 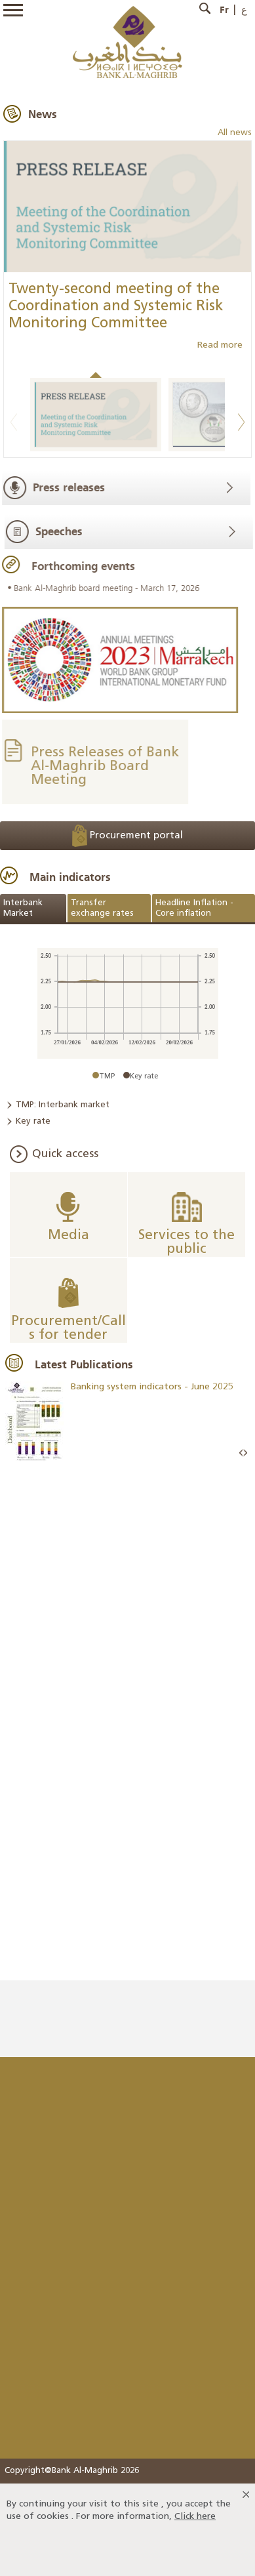 I want to click on Read more, so click(x=220, y=345).